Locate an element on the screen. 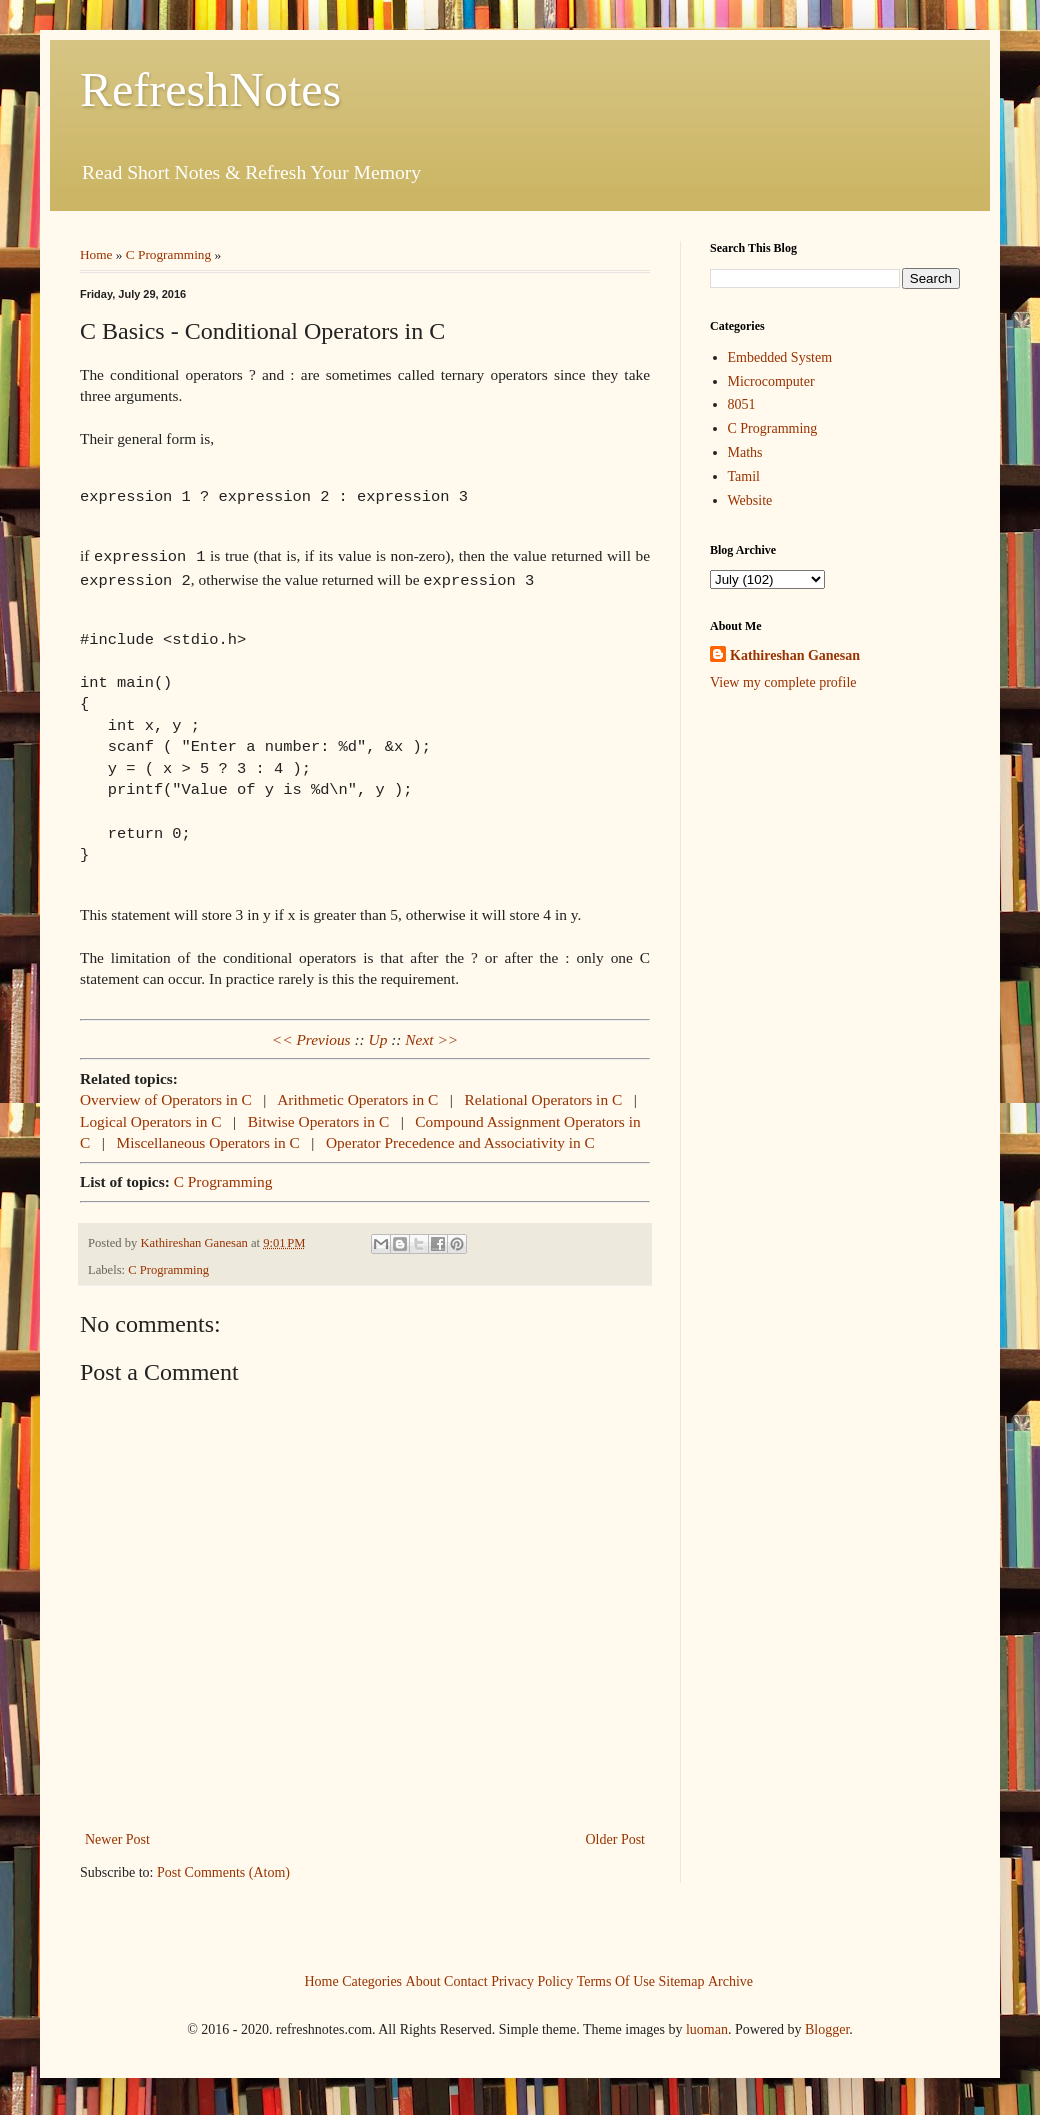 The image size is (1040, 2115). Bitwise Operators in C is located at coordinates (320, 1117).